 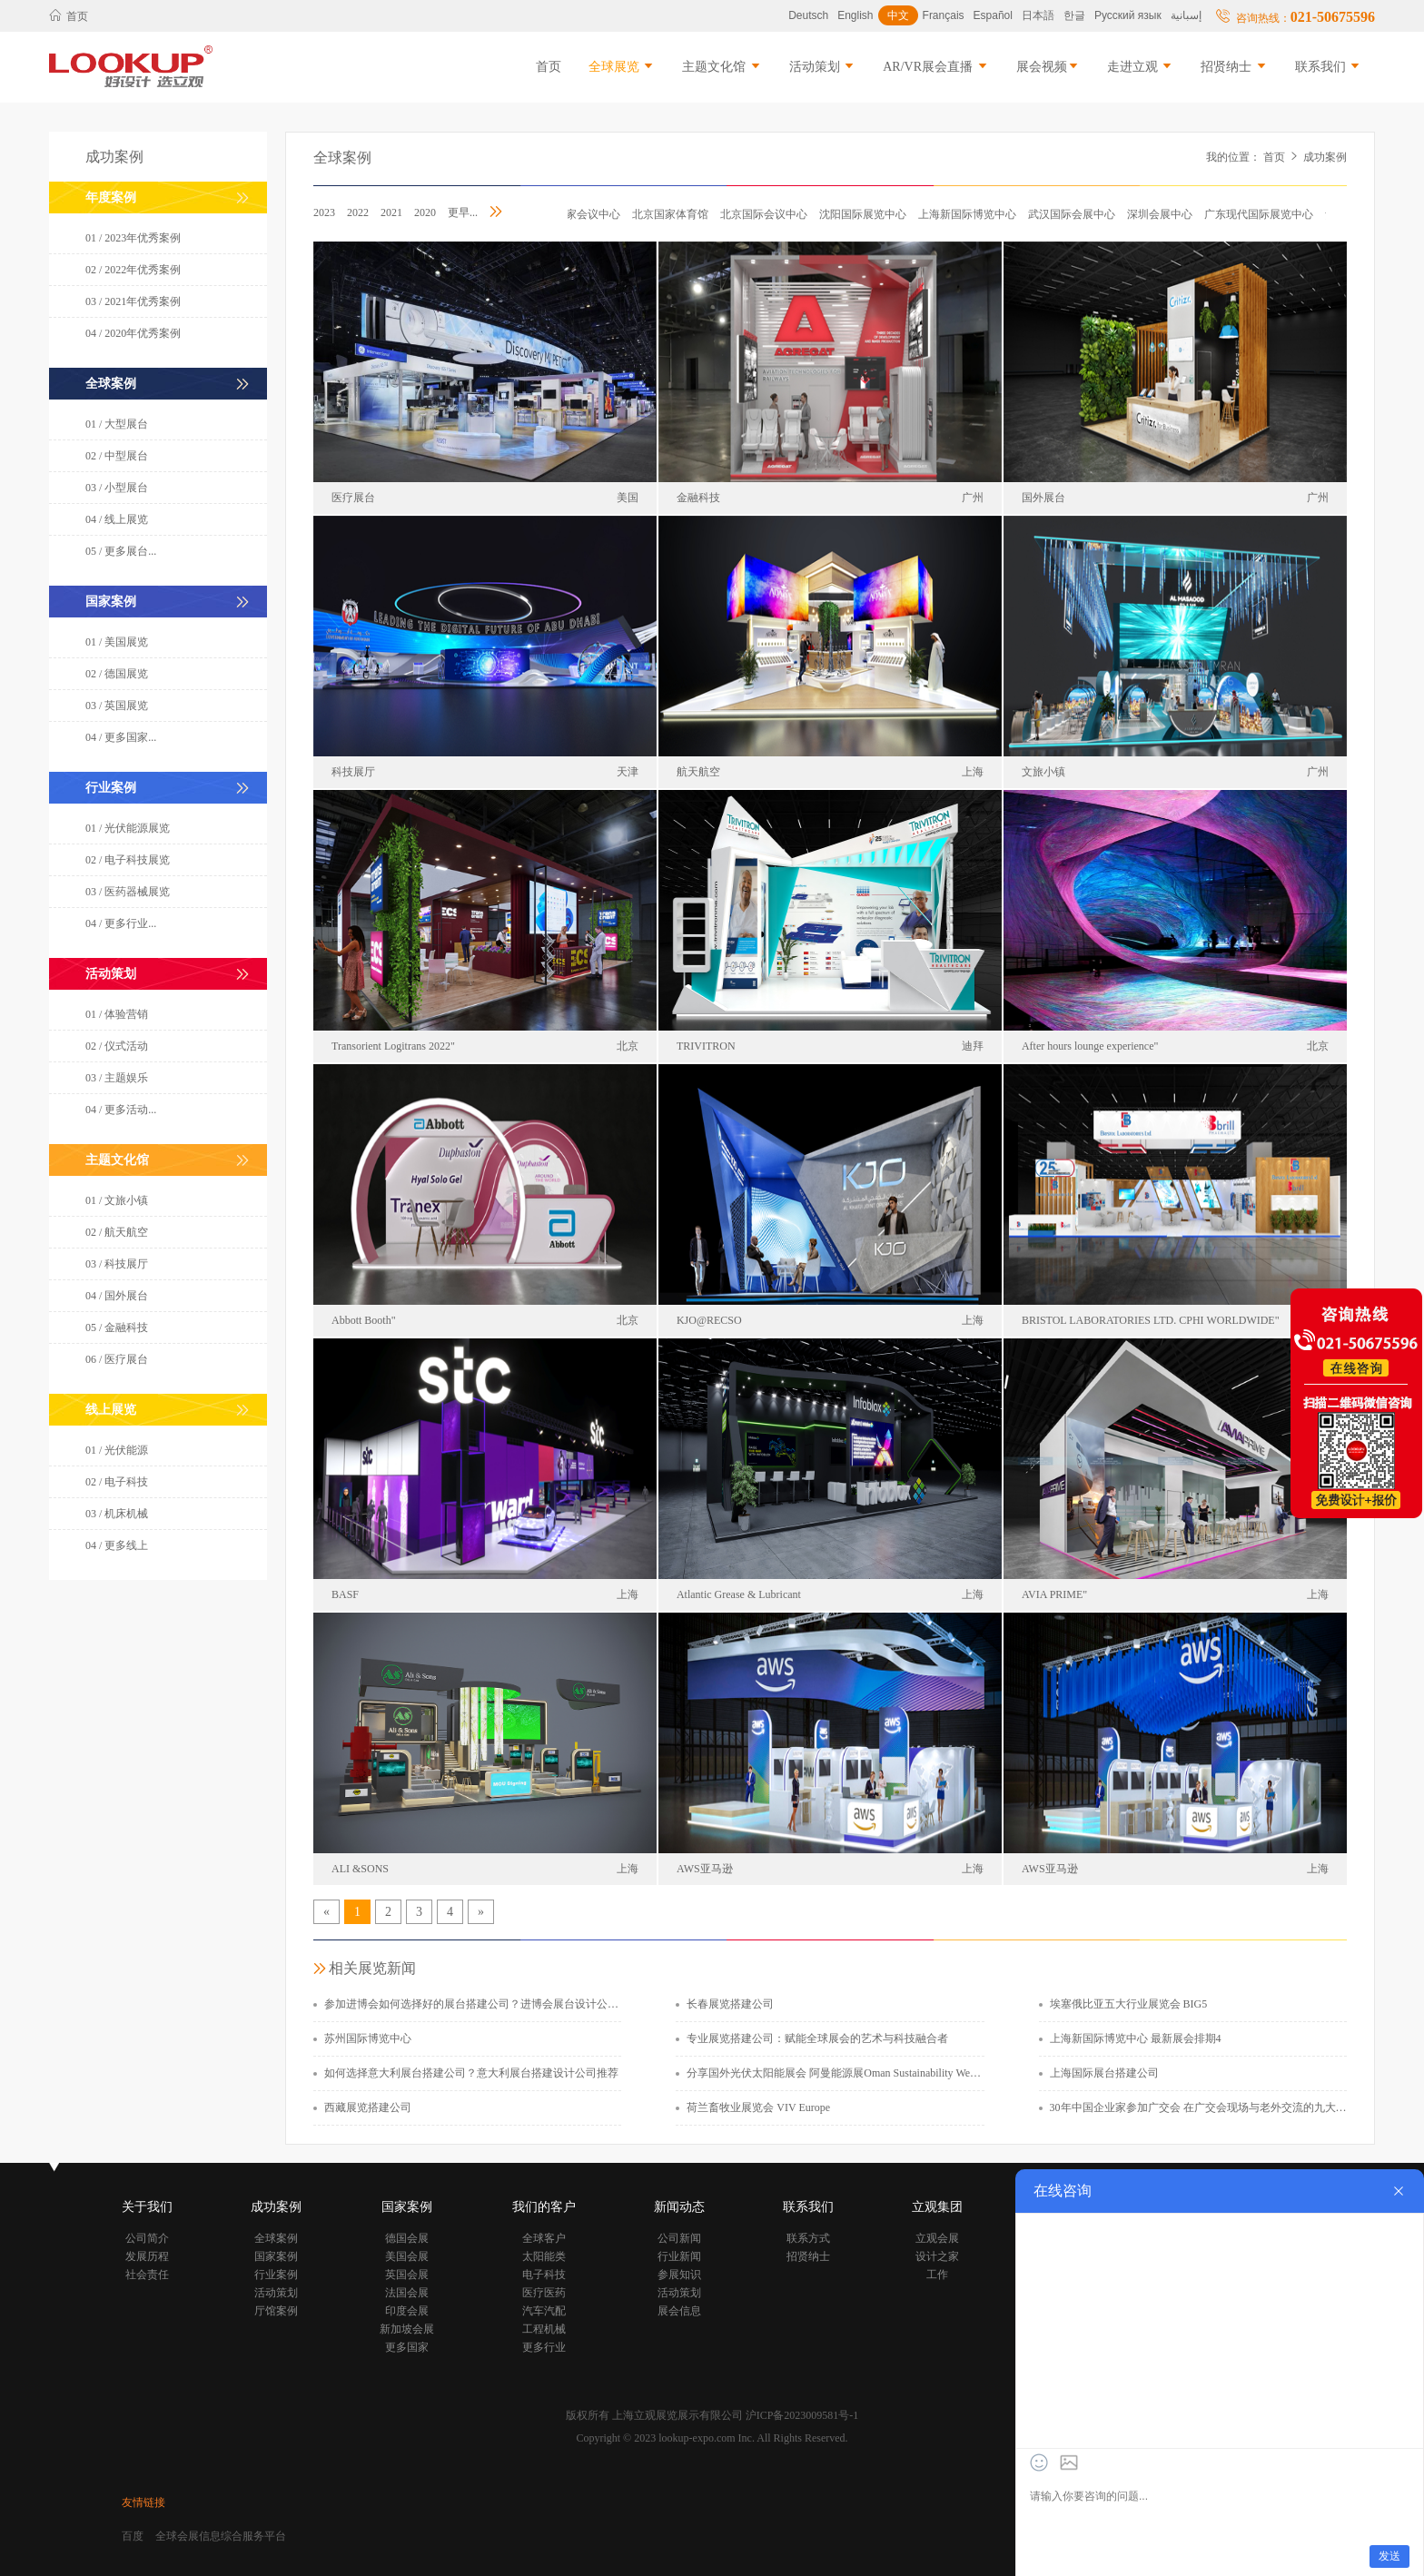 I want to click on 01 / 文旅小镇, so click(x=116, y=1200).